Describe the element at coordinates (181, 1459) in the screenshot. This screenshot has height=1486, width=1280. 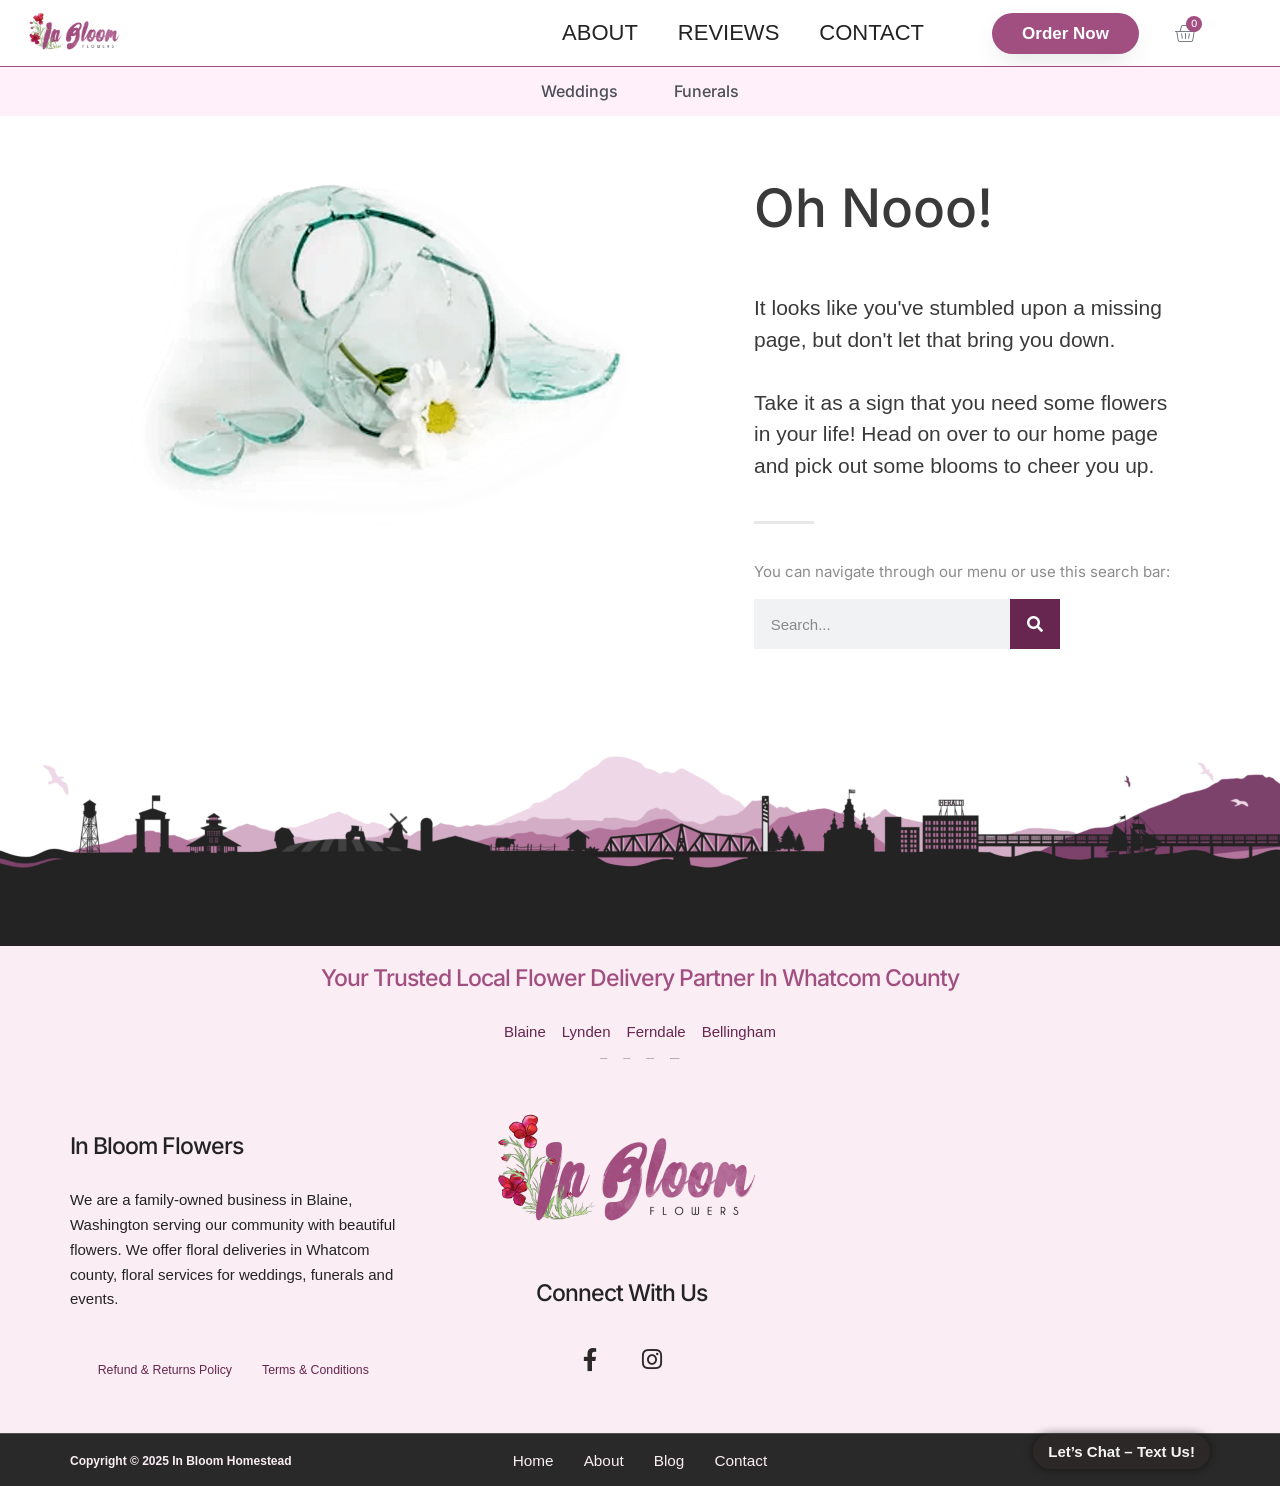
I see `Copyright © 2025 In Bloom Homestead` at that location.